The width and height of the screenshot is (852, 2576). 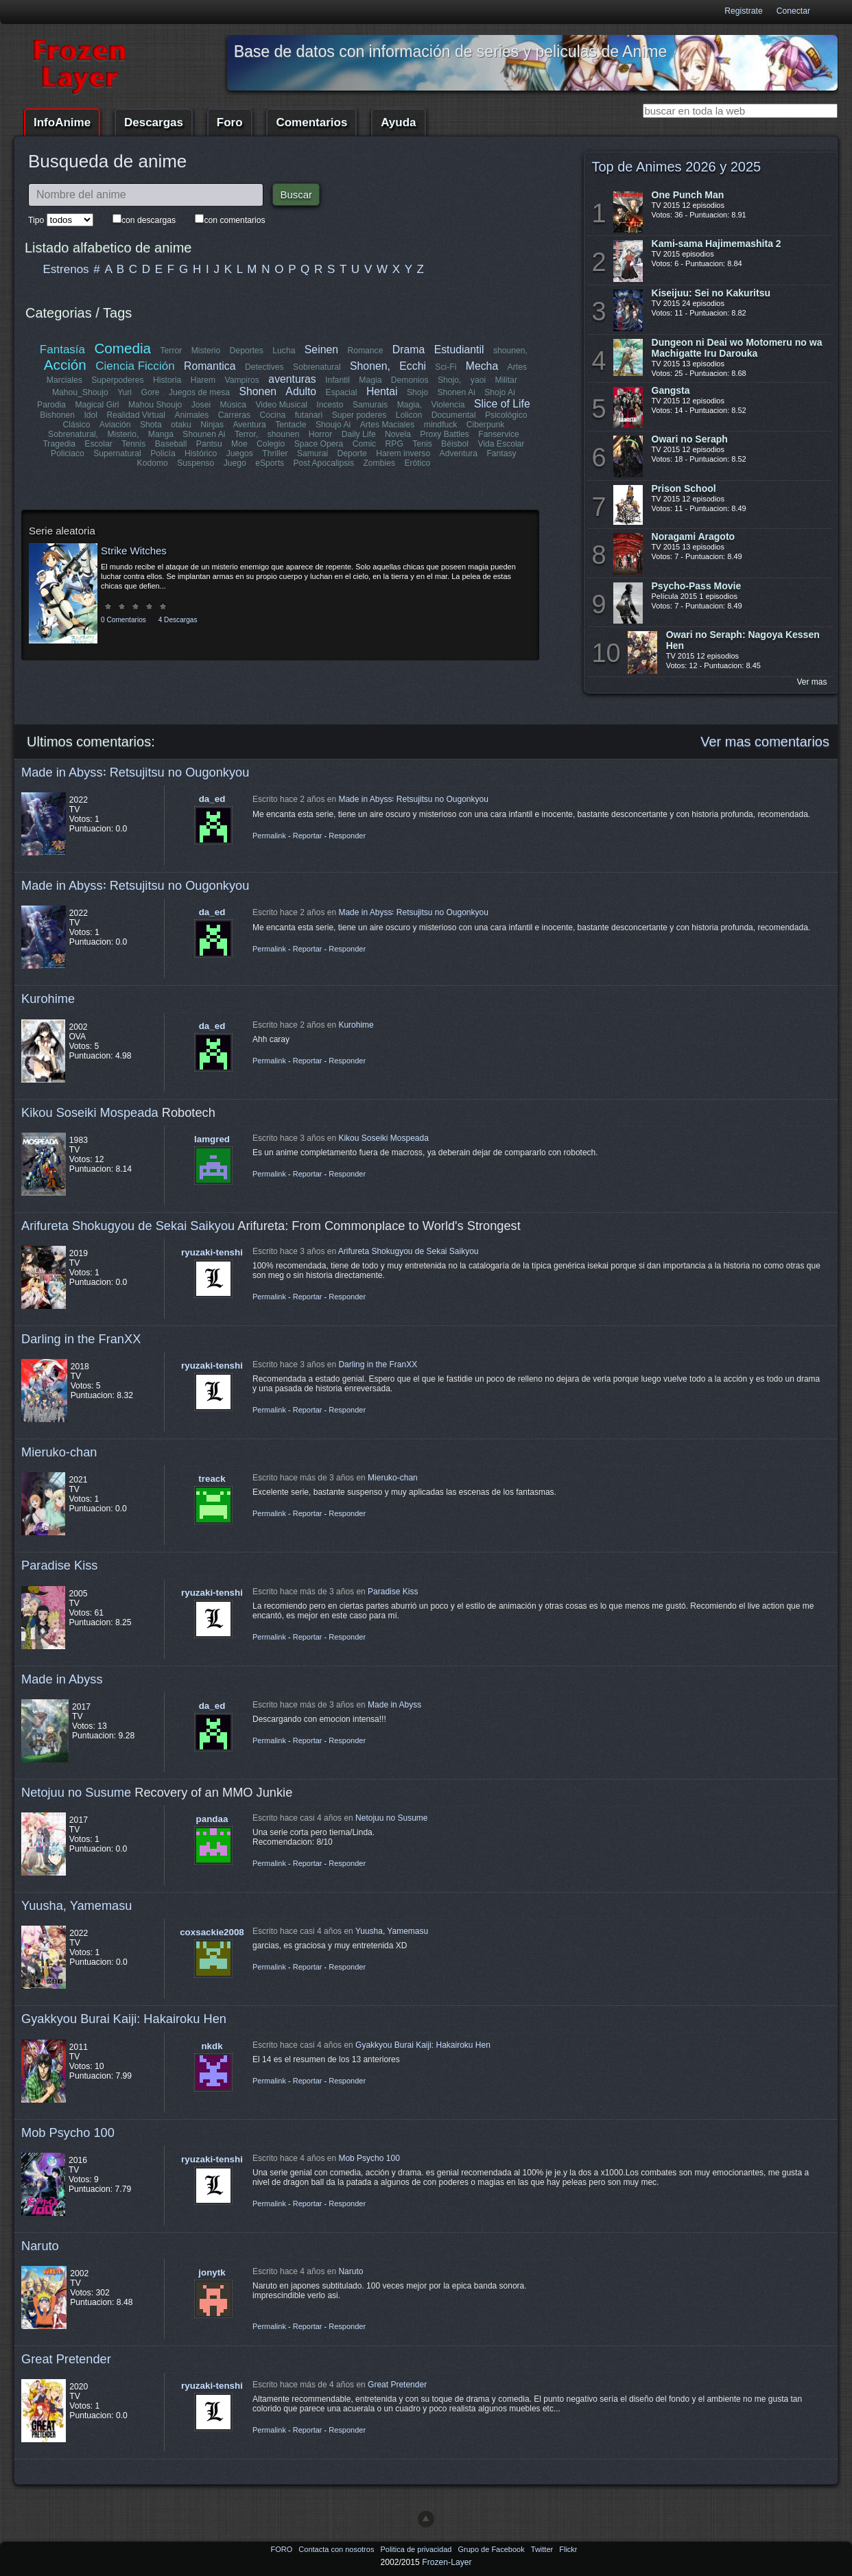 I want to click on Comedia, so click(x=123, y=348).